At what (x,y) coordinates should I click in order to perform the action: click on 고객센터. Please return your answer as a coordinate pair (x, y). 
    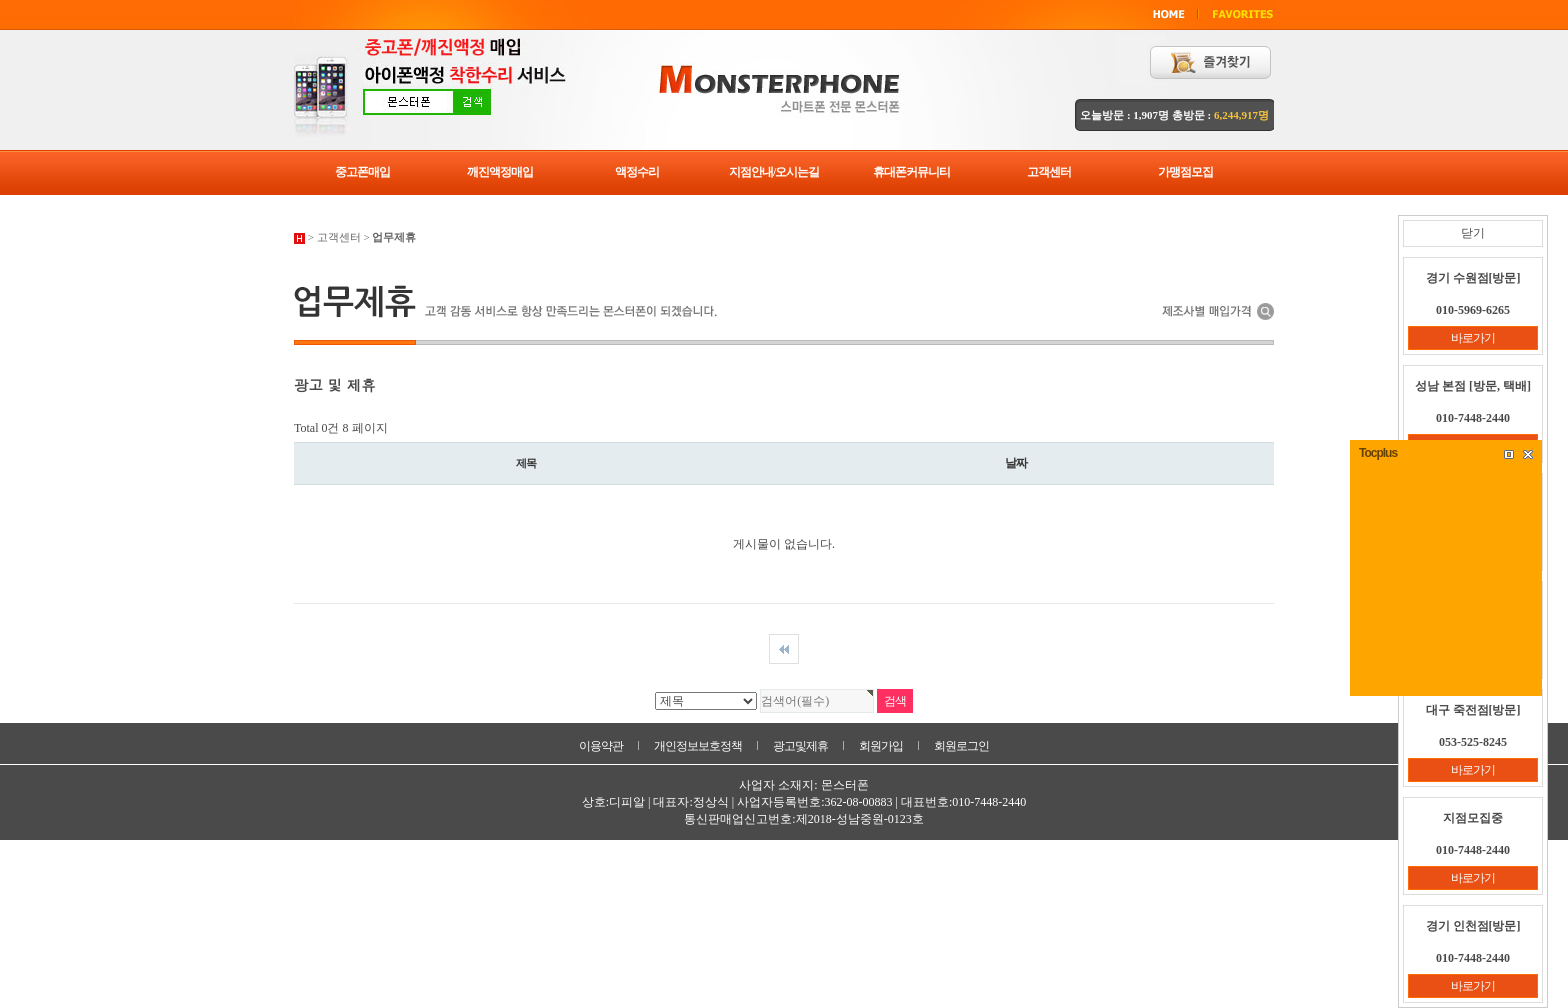
    Looking at the image, I should click on (1049, 172).